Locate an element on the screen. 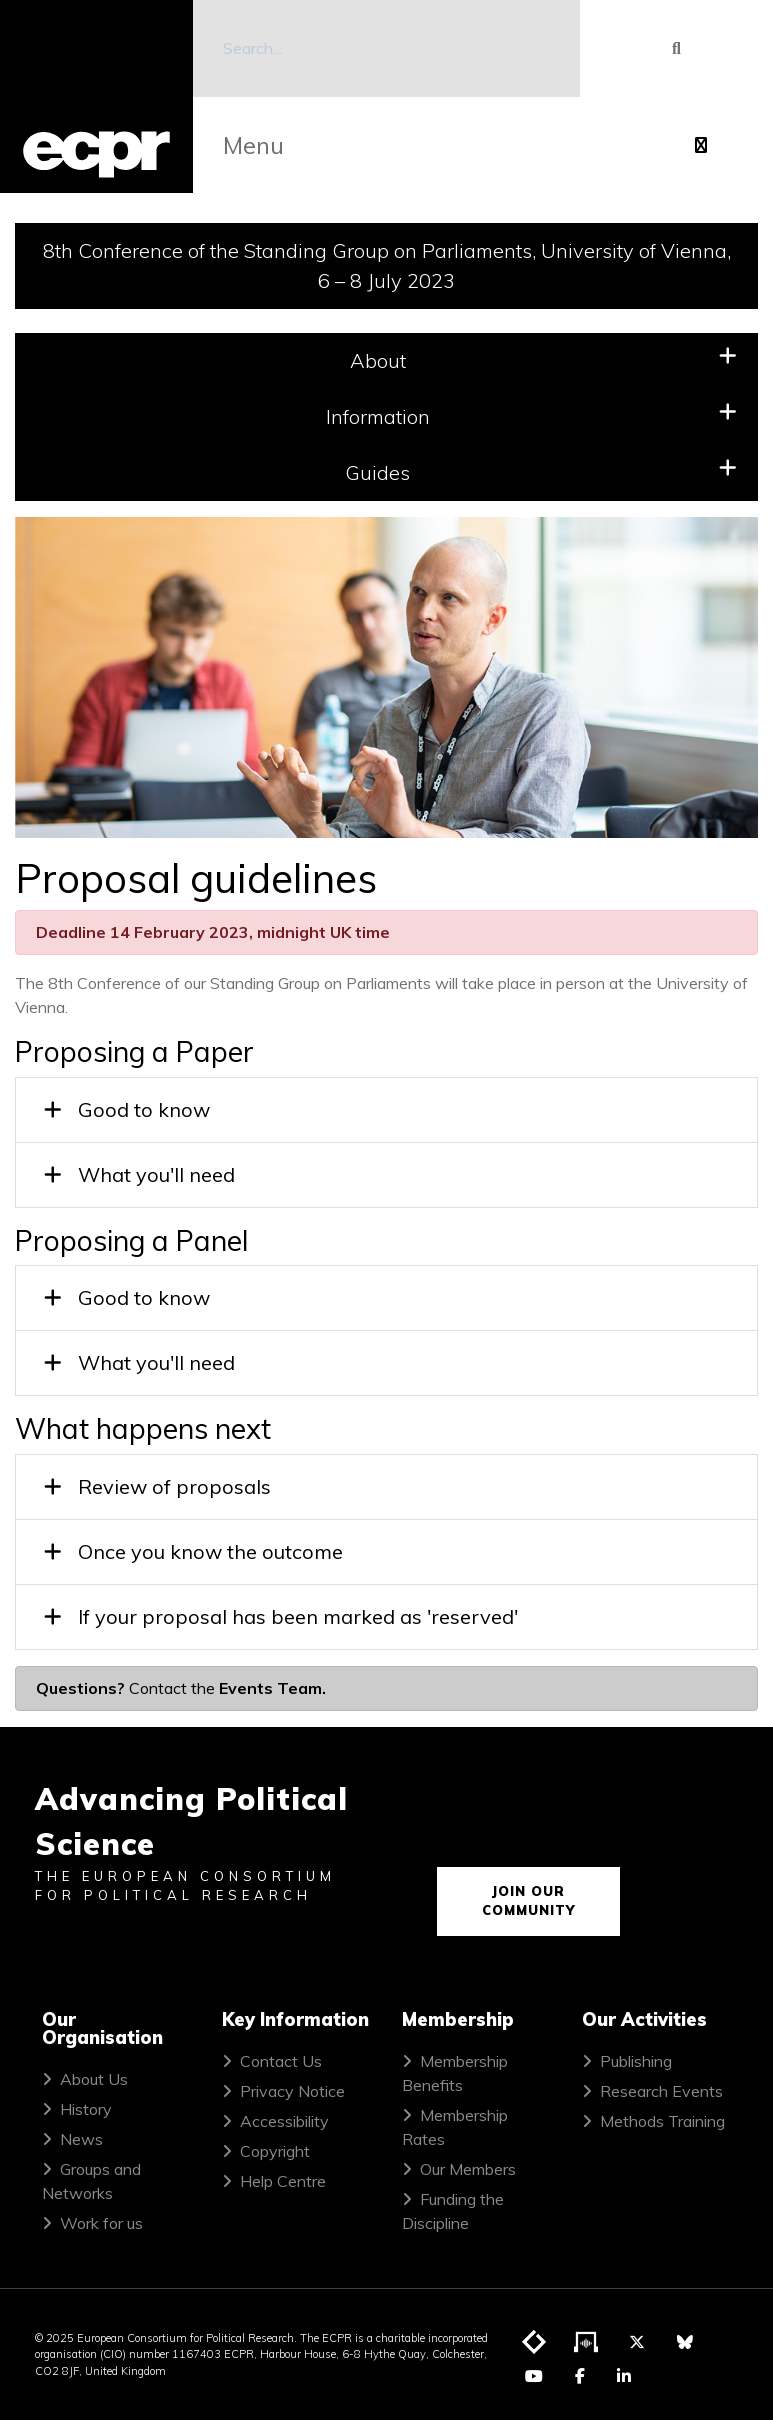 This screenshot has height=2420, width=773. Privacy Notice is located at coordinates (292, 2091).